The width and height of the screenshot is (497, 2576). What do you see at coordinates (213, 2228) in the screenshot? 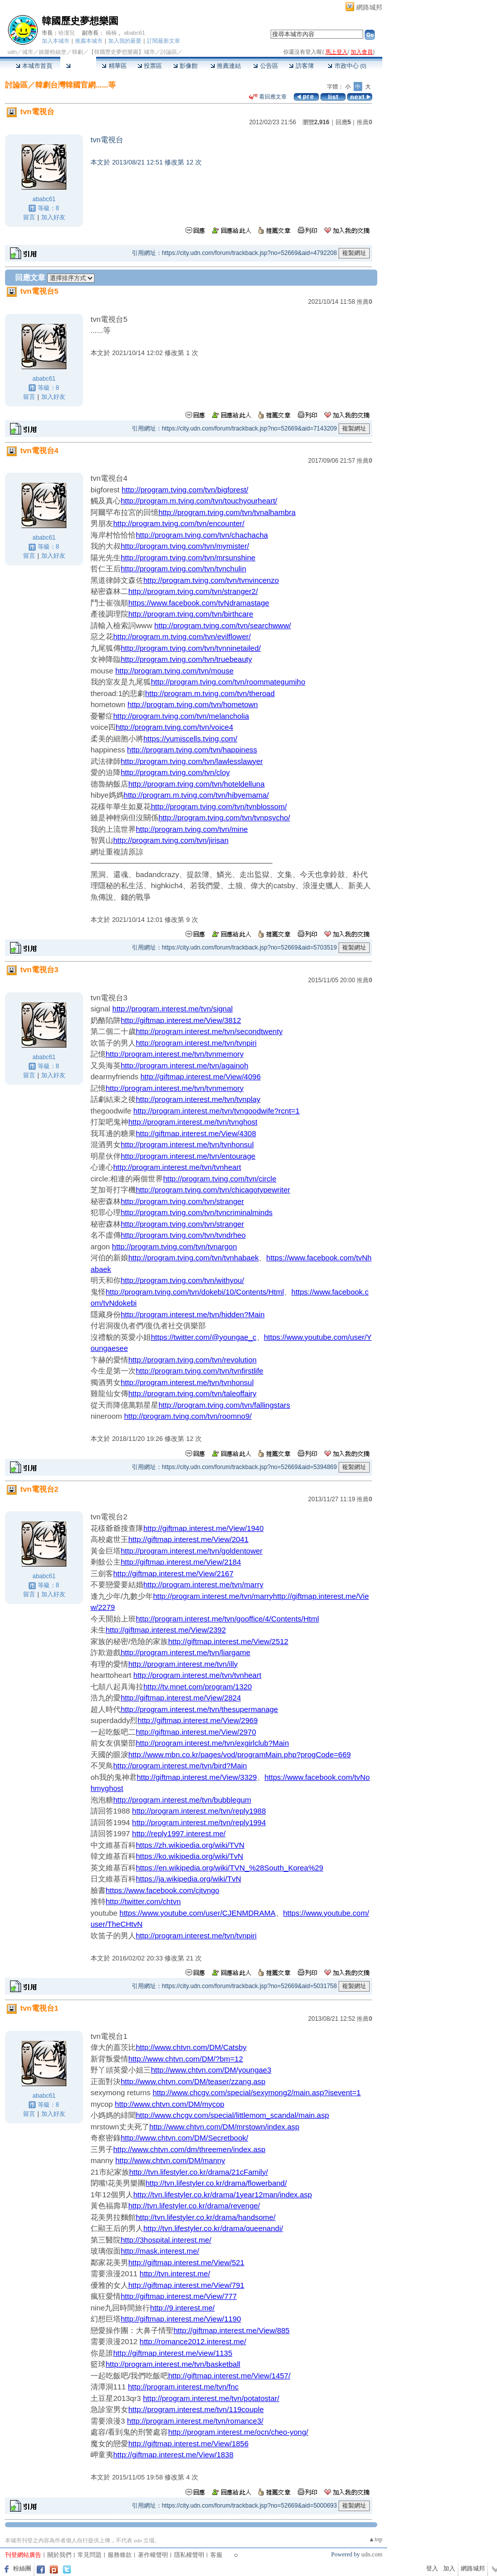
I see `http://tvn.lifestyler.co.kr/drama/queenandi/` at bounding box center [213, 2228].